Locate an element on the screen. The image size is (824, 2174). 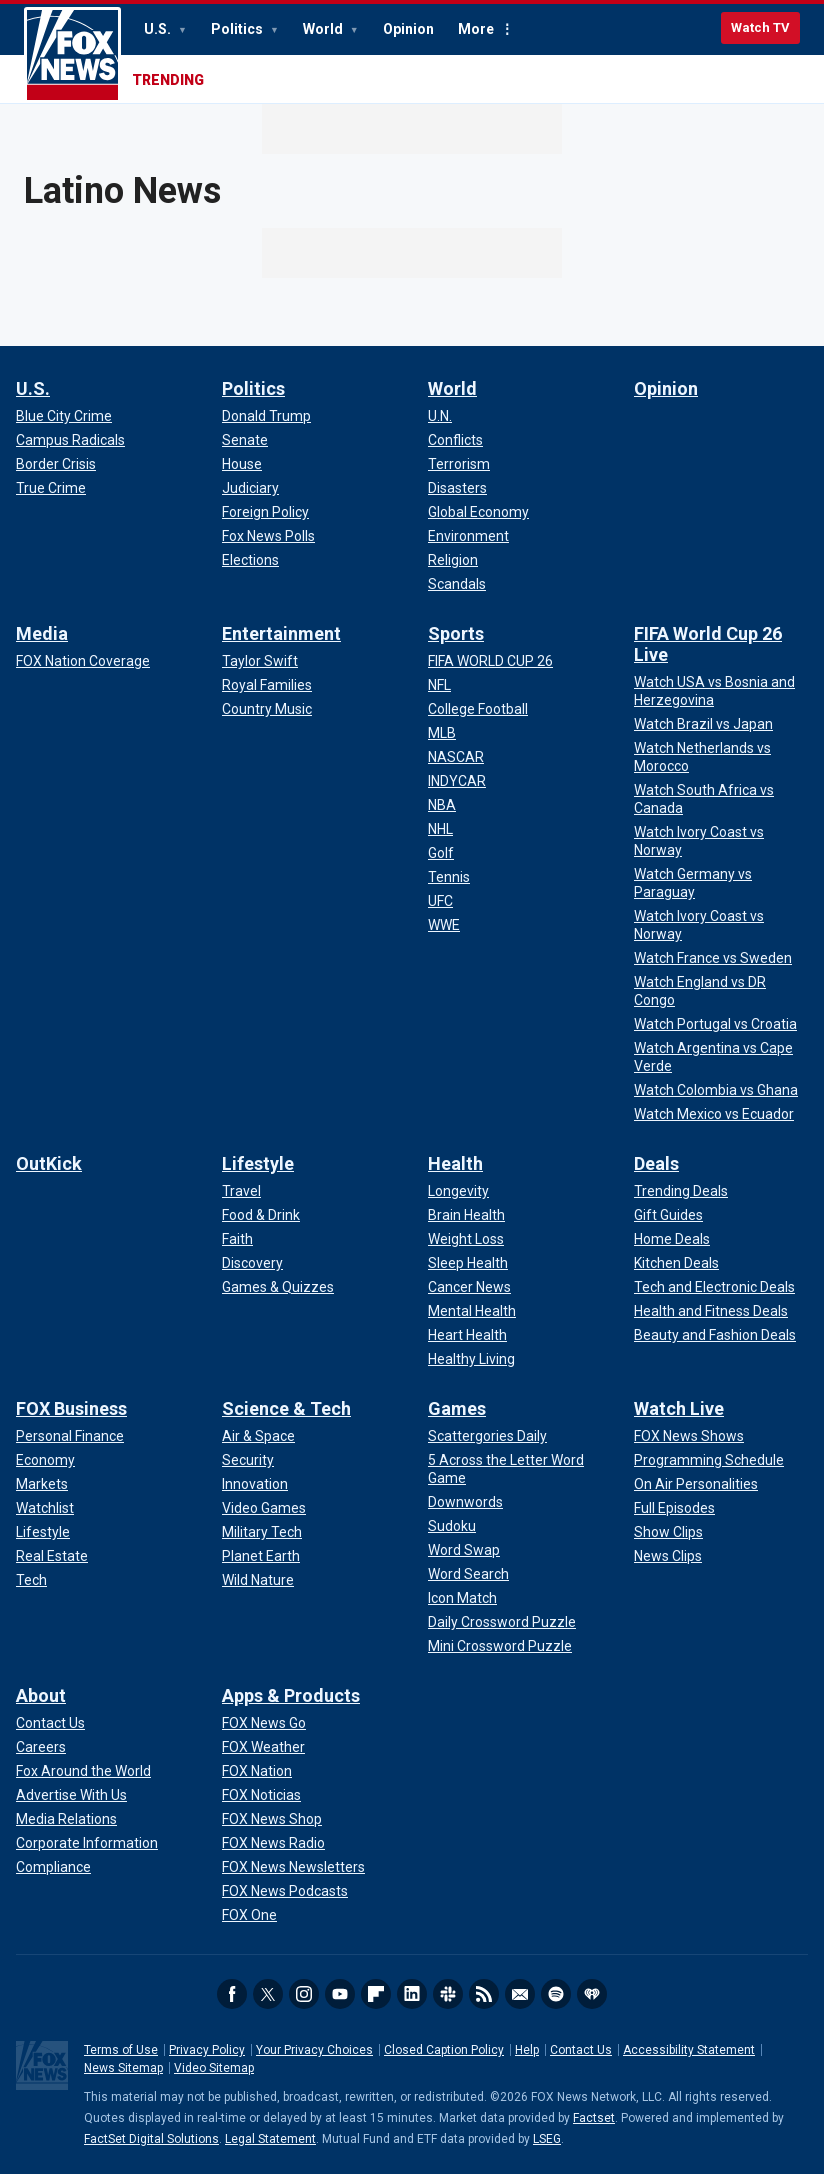
FOX Business is located at coordinates (71, 1408).